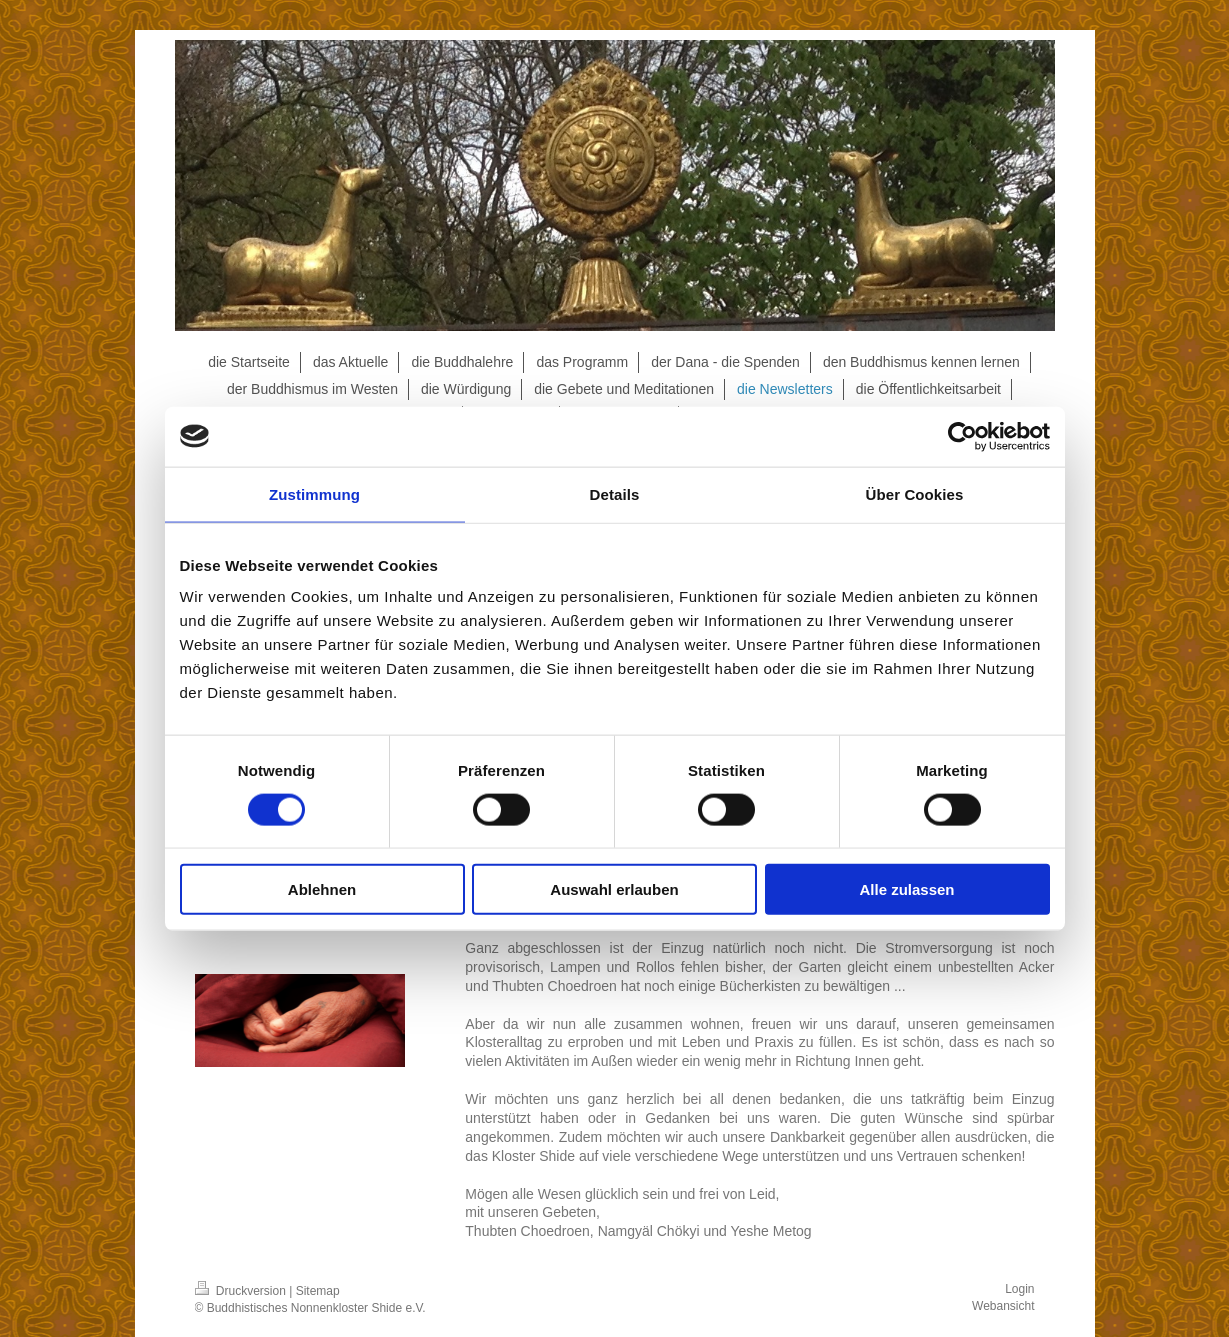 This screenshot has height=1337, width=1229. I want to click on Webansicht, so click(1003, 1306).